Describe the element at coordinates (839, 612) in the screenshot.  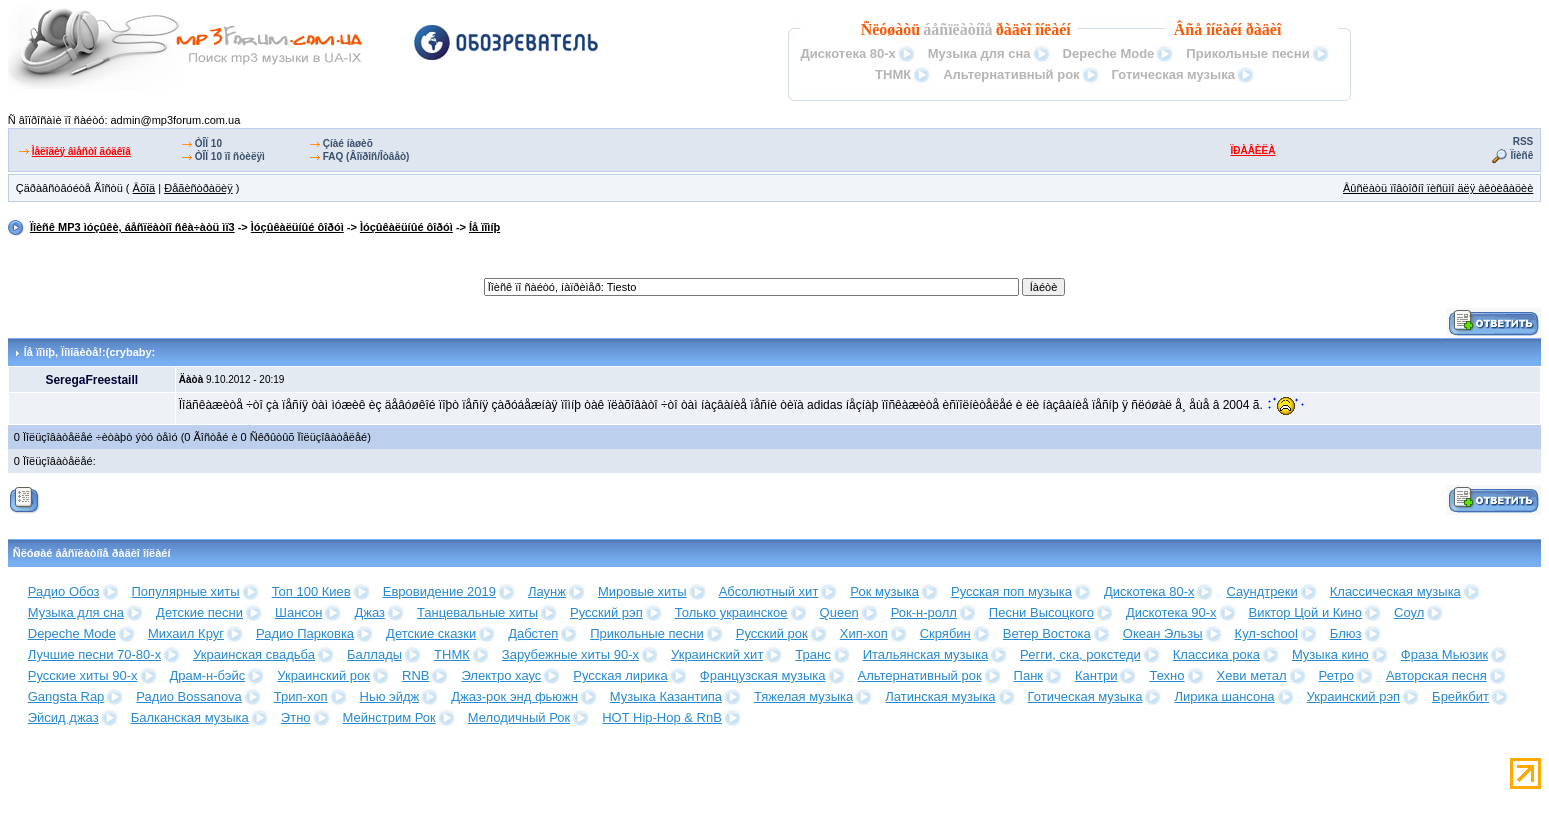
I see `Queen` at that location.